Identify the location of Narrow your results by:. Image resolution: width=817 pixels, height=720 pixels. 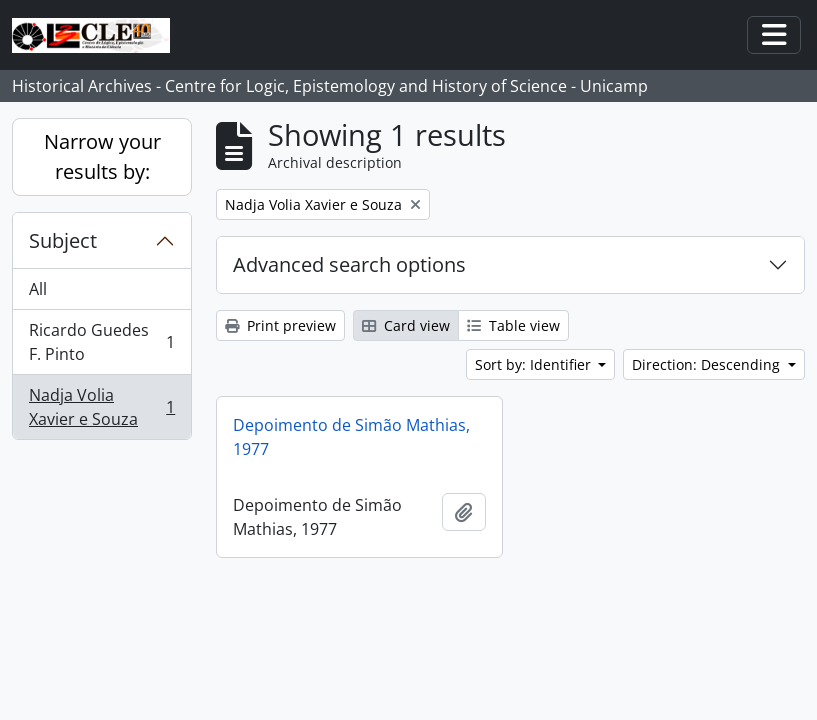
(102, 156).